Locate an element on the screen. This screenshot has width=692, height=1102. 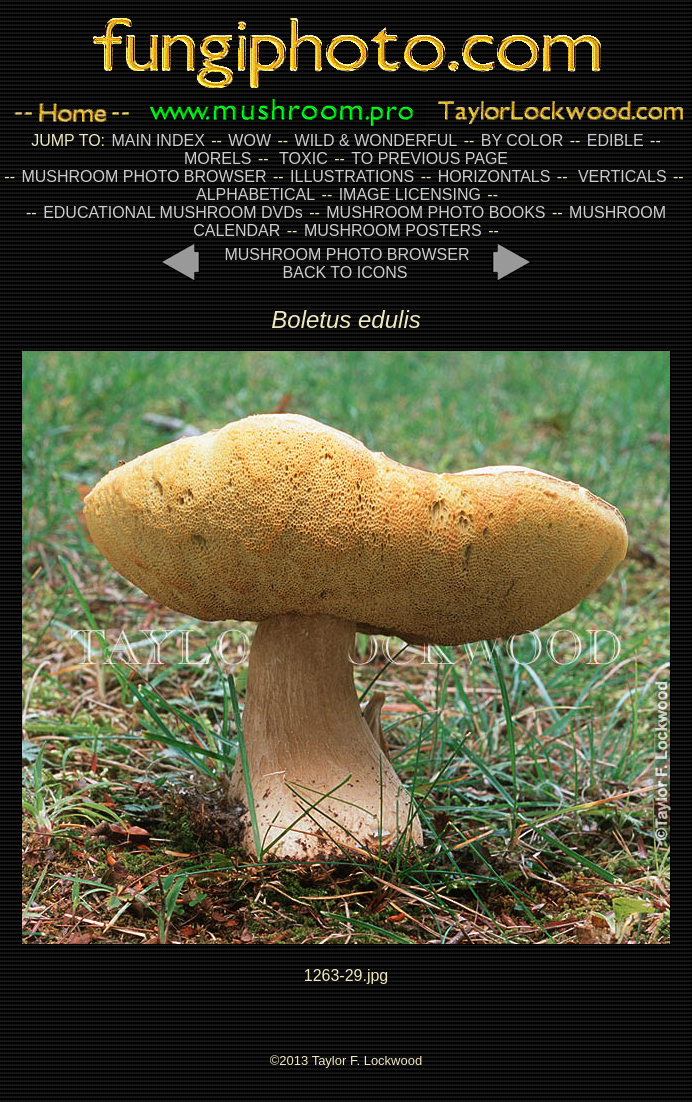
MUSHROOM POSTERS is located at coordinates (393, 230).